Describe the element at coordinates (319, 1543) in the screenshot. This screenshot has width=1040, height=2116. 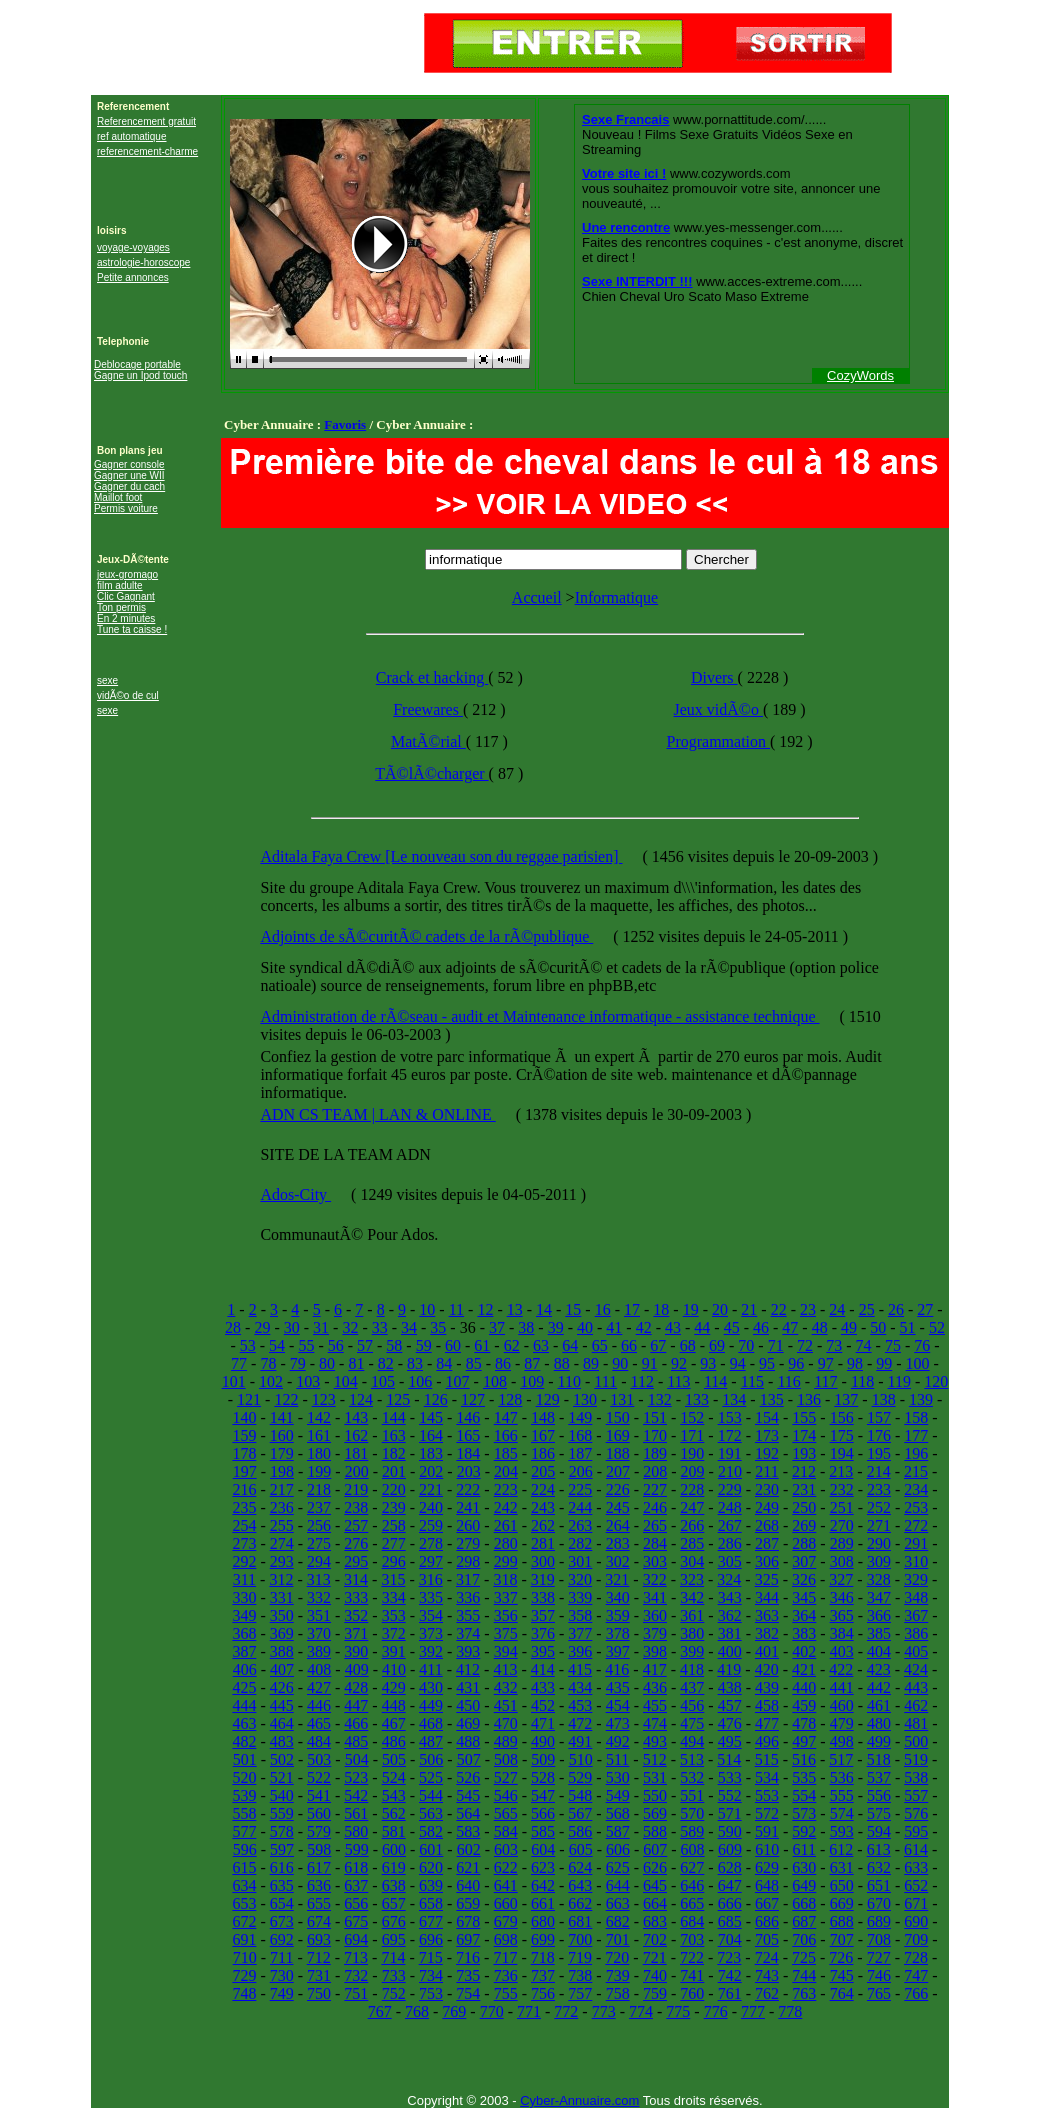
I see `275` at that location.